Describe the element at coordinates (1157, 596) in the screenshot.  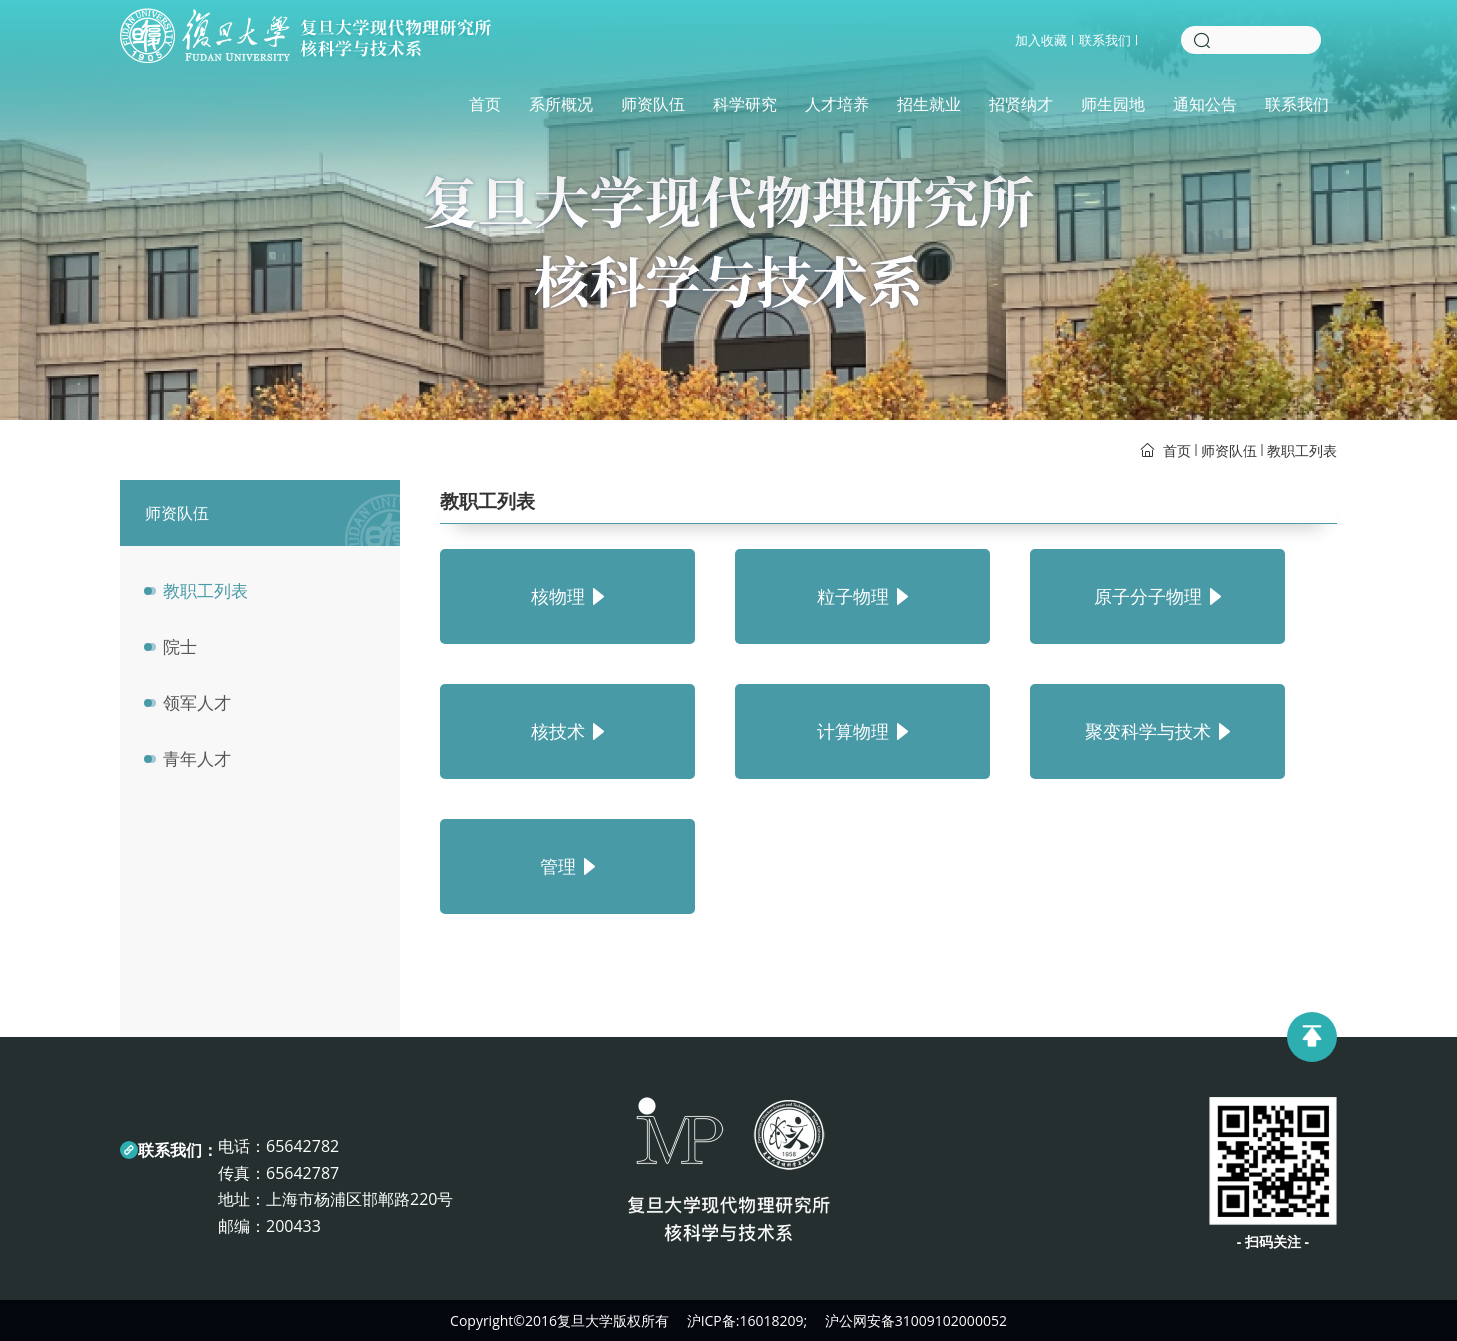
I see `原子分子物理` at that location.